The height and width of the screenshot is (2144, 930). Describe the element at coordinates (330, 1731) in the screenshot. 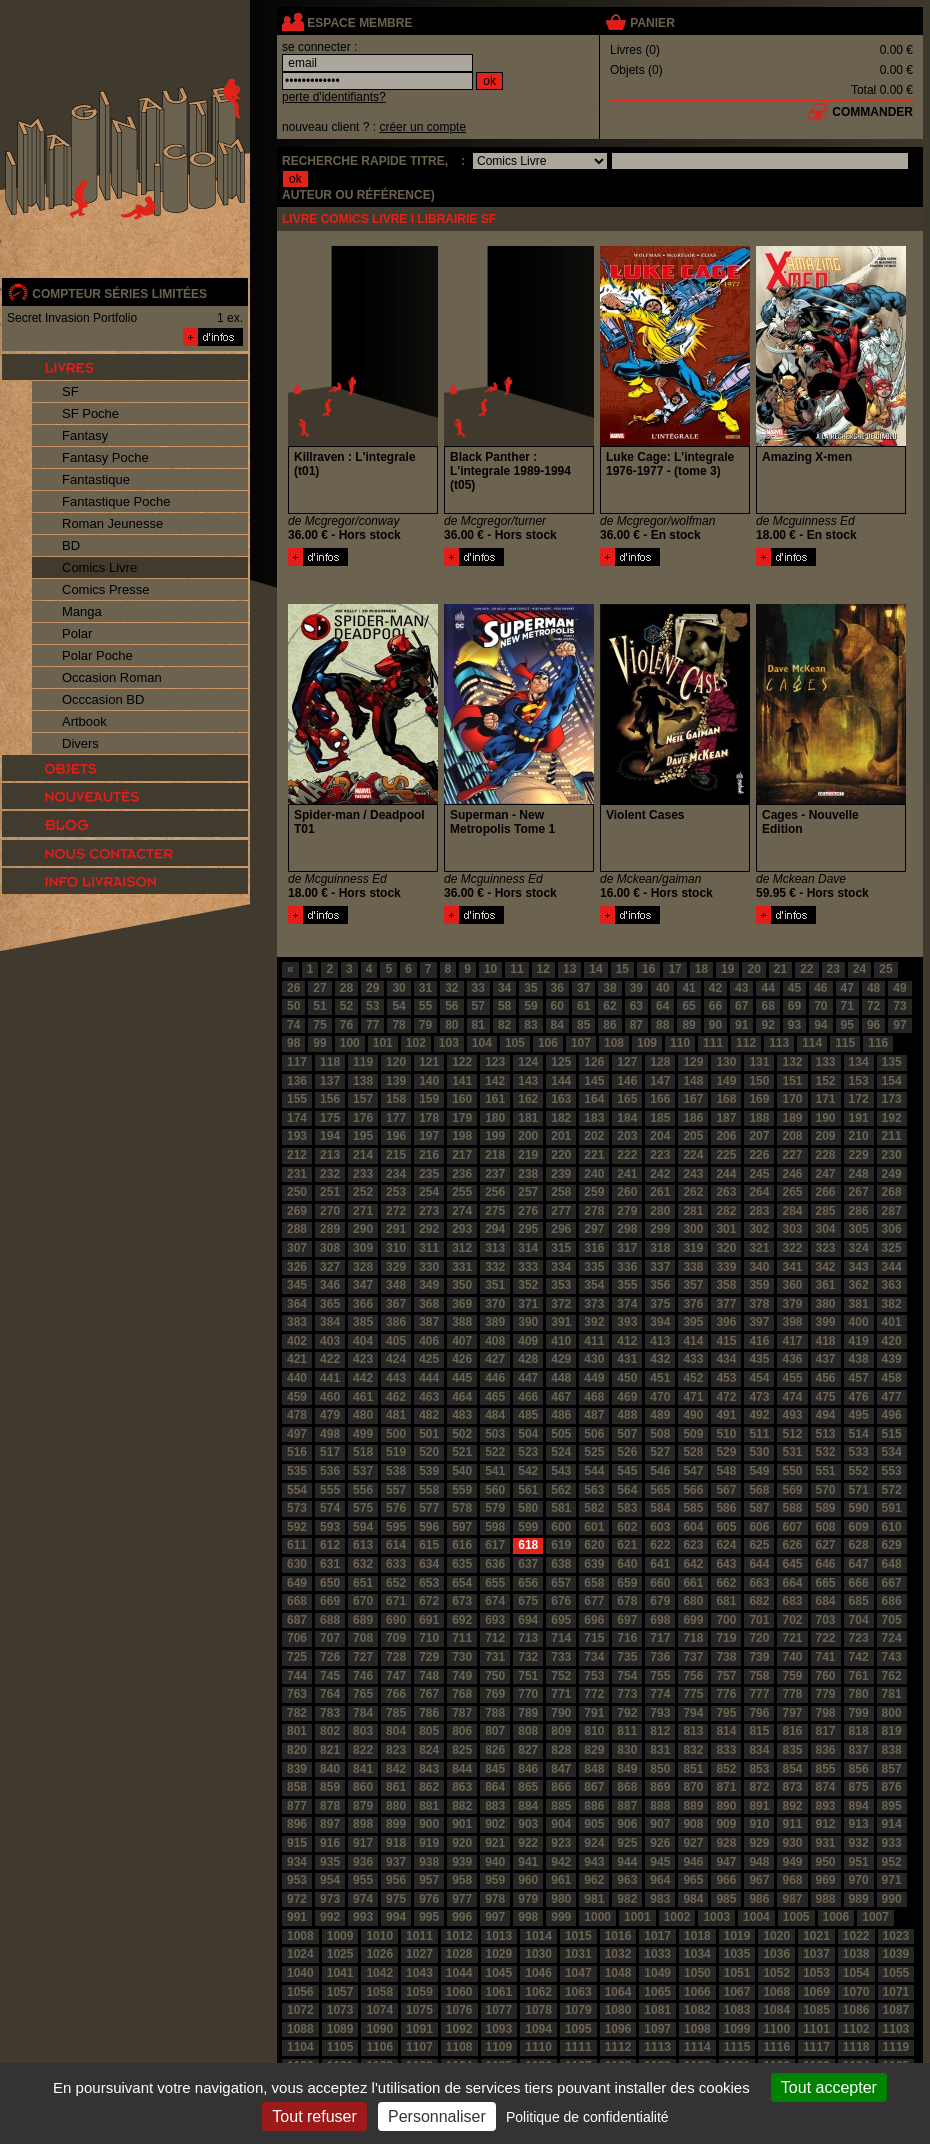

I see `802` at that location.